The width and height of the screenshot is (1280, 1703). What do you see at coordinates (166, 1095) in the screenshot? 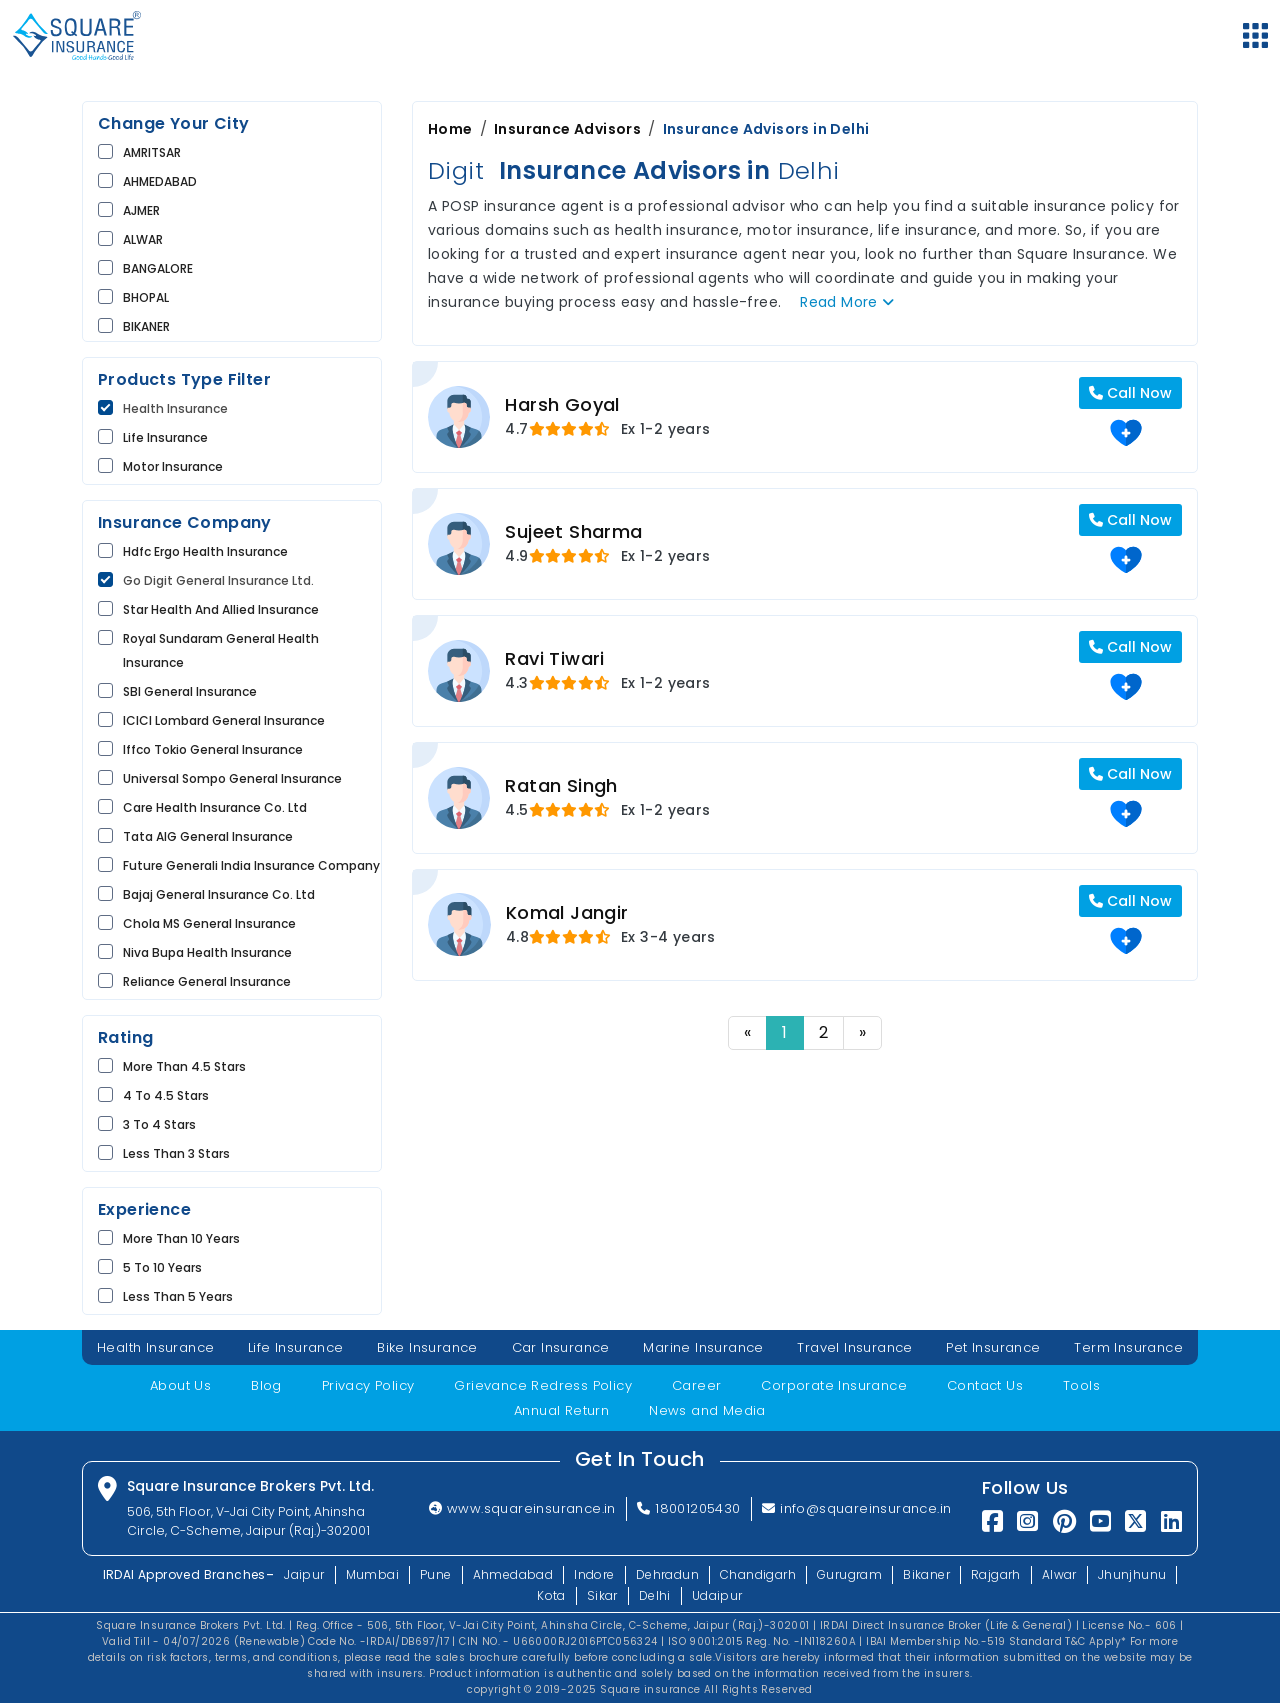
I see `4 to 4.5 Stars` at bounding box center [166, 1095].